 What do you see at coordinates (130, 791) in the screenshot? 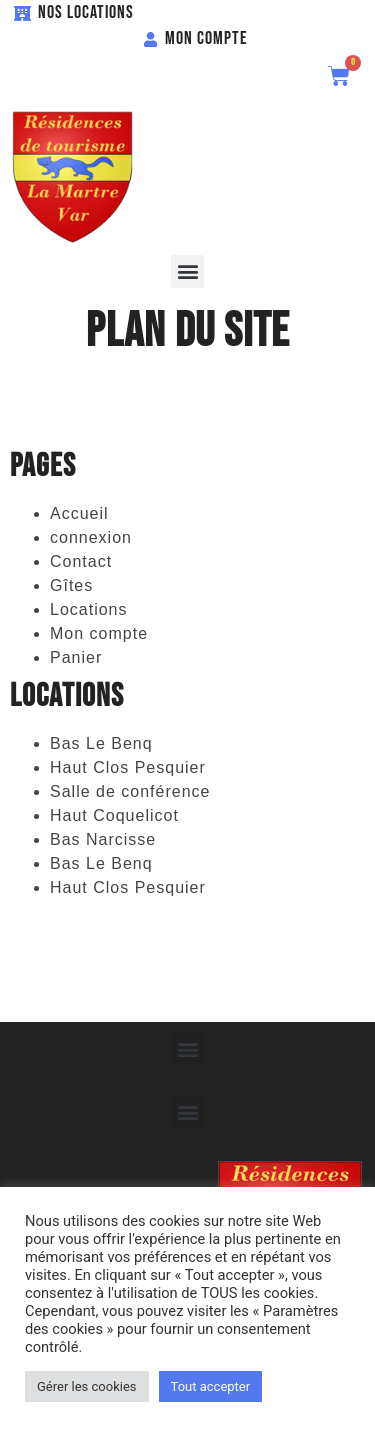
I see `Salle de conférence` at bounding box center [130, 791].